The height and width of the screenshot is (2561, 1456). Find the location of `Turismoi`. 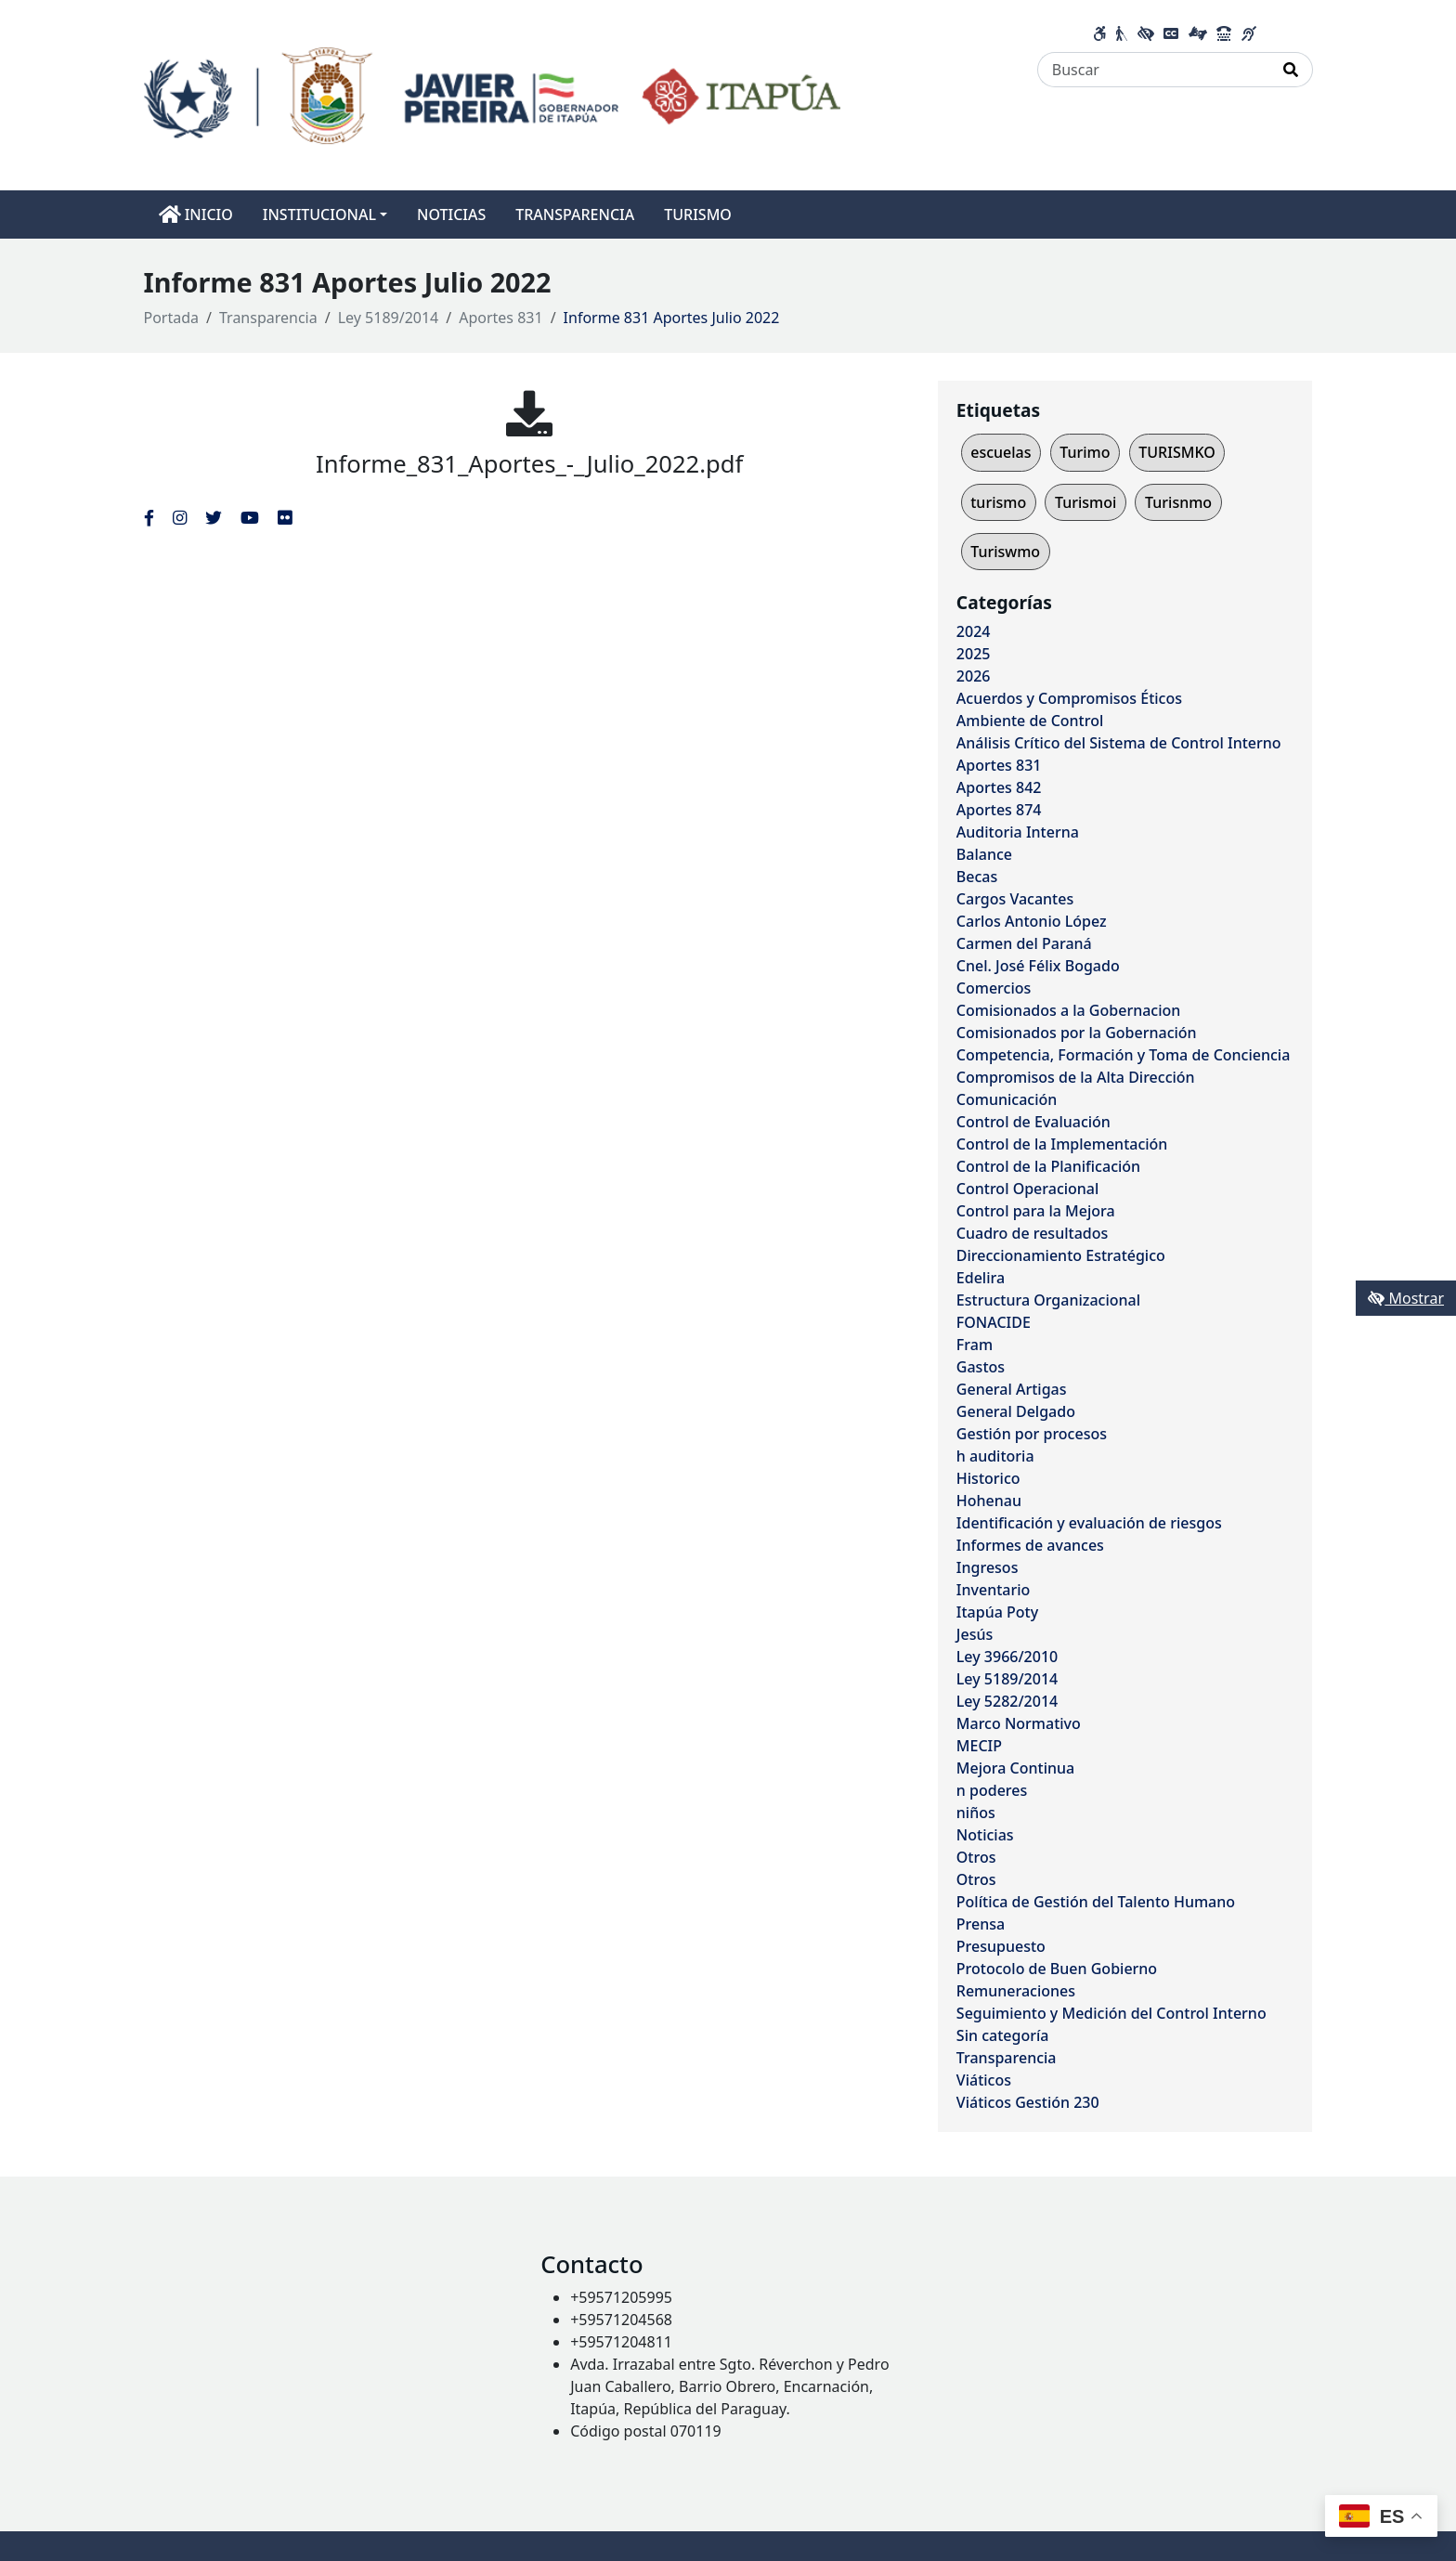

Turismoi is located at coordinates (1085, 502).